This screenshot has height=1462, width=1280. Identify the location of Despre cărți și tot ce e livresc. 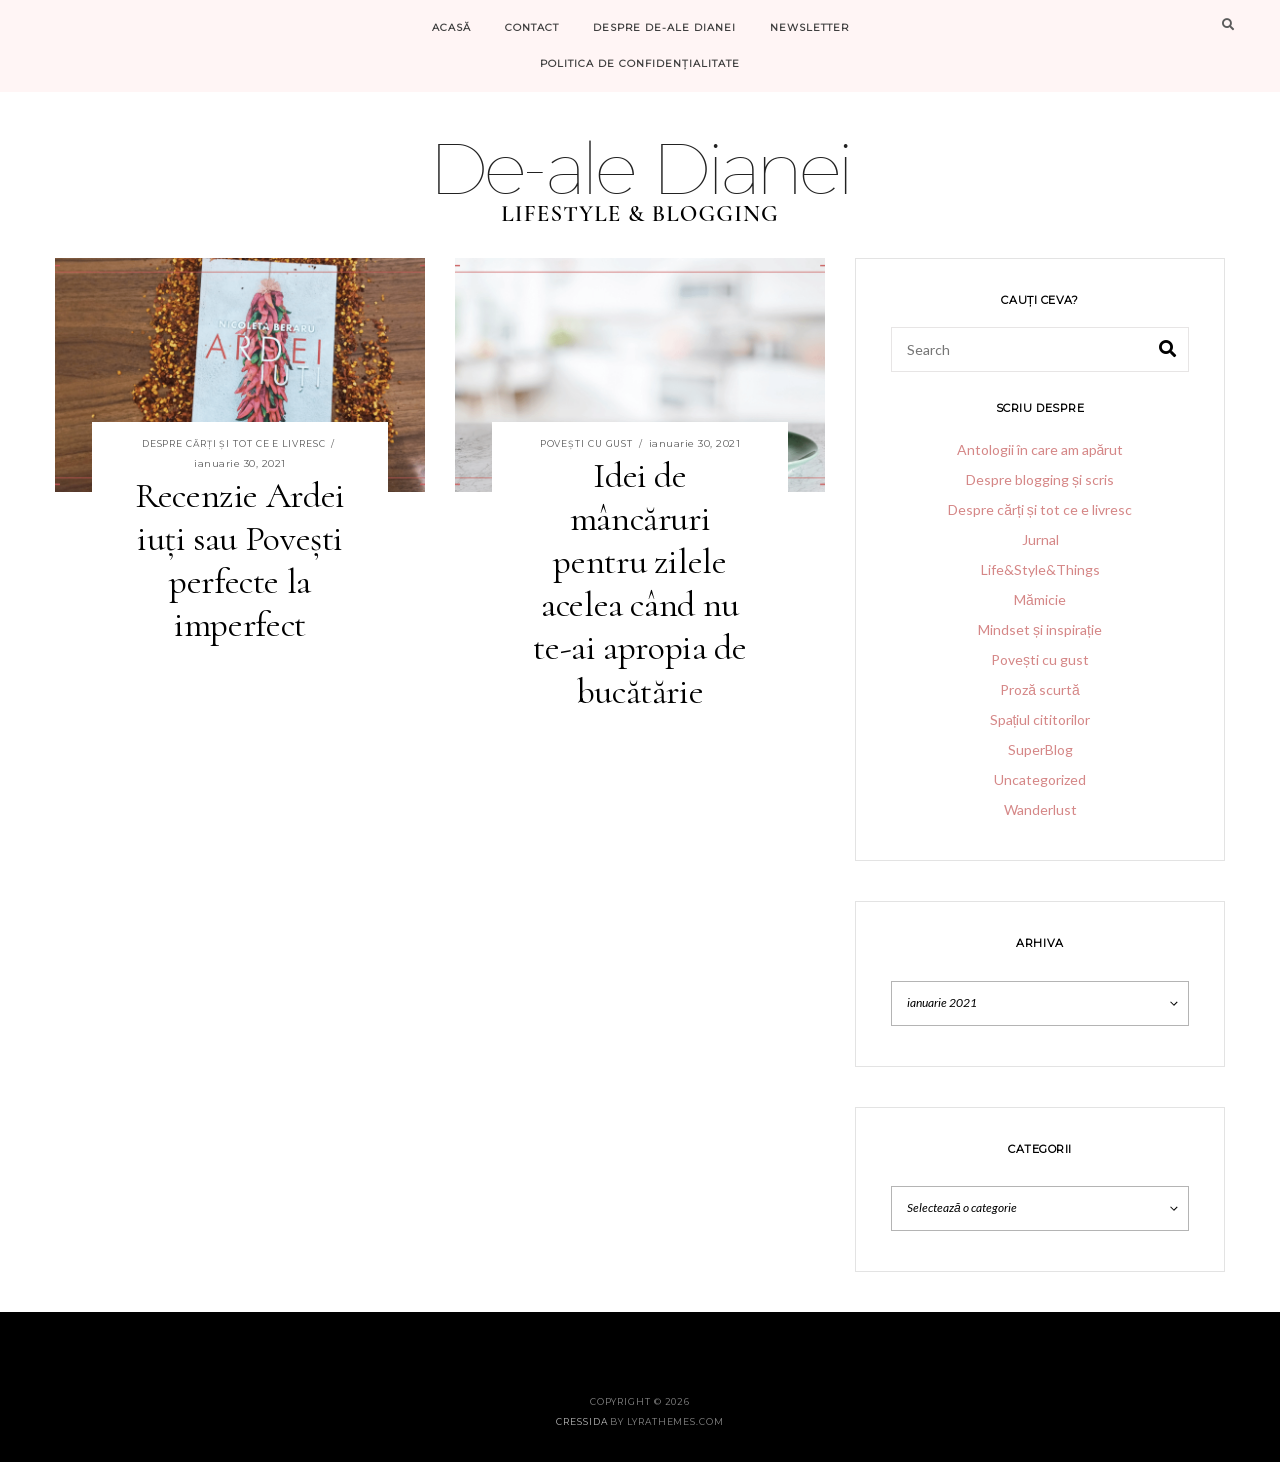
(234, 443).